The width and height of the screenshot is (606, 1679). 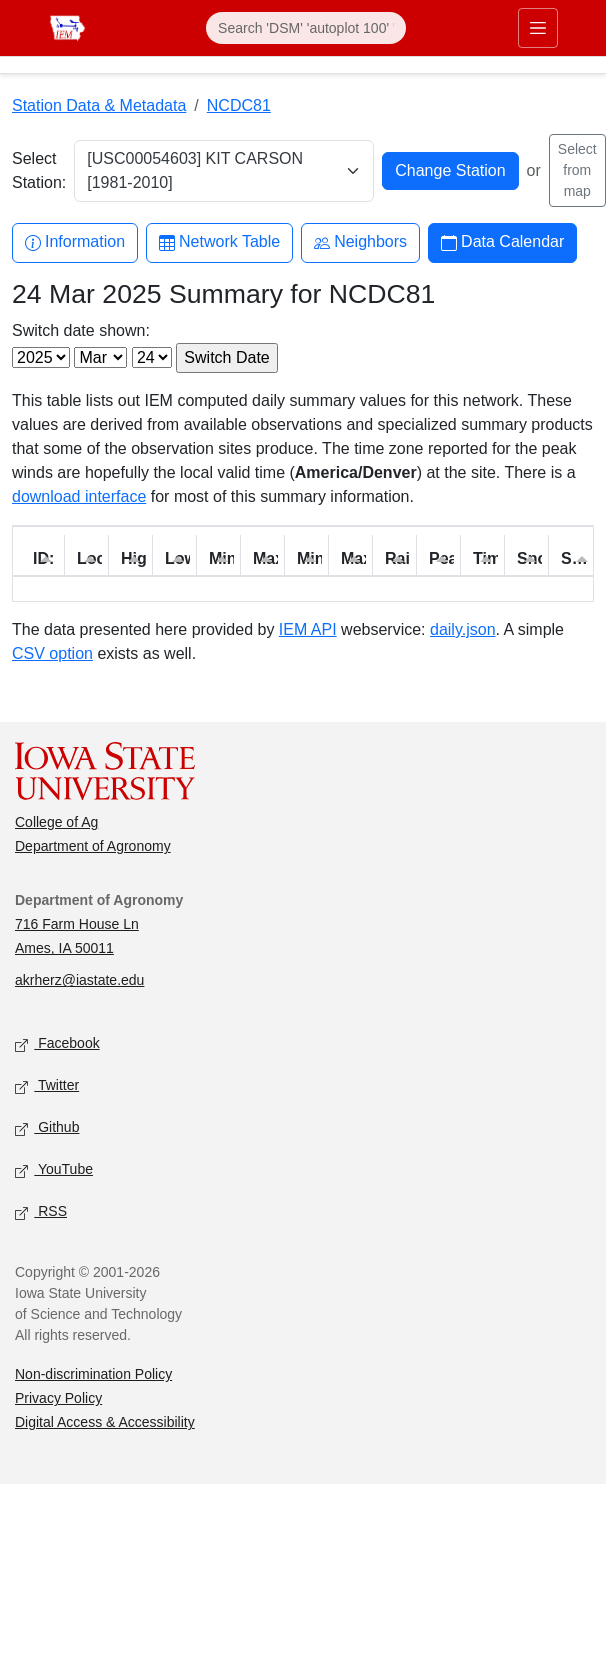 I want to click on Station Data & Metadata, so click(x=99, y=105).